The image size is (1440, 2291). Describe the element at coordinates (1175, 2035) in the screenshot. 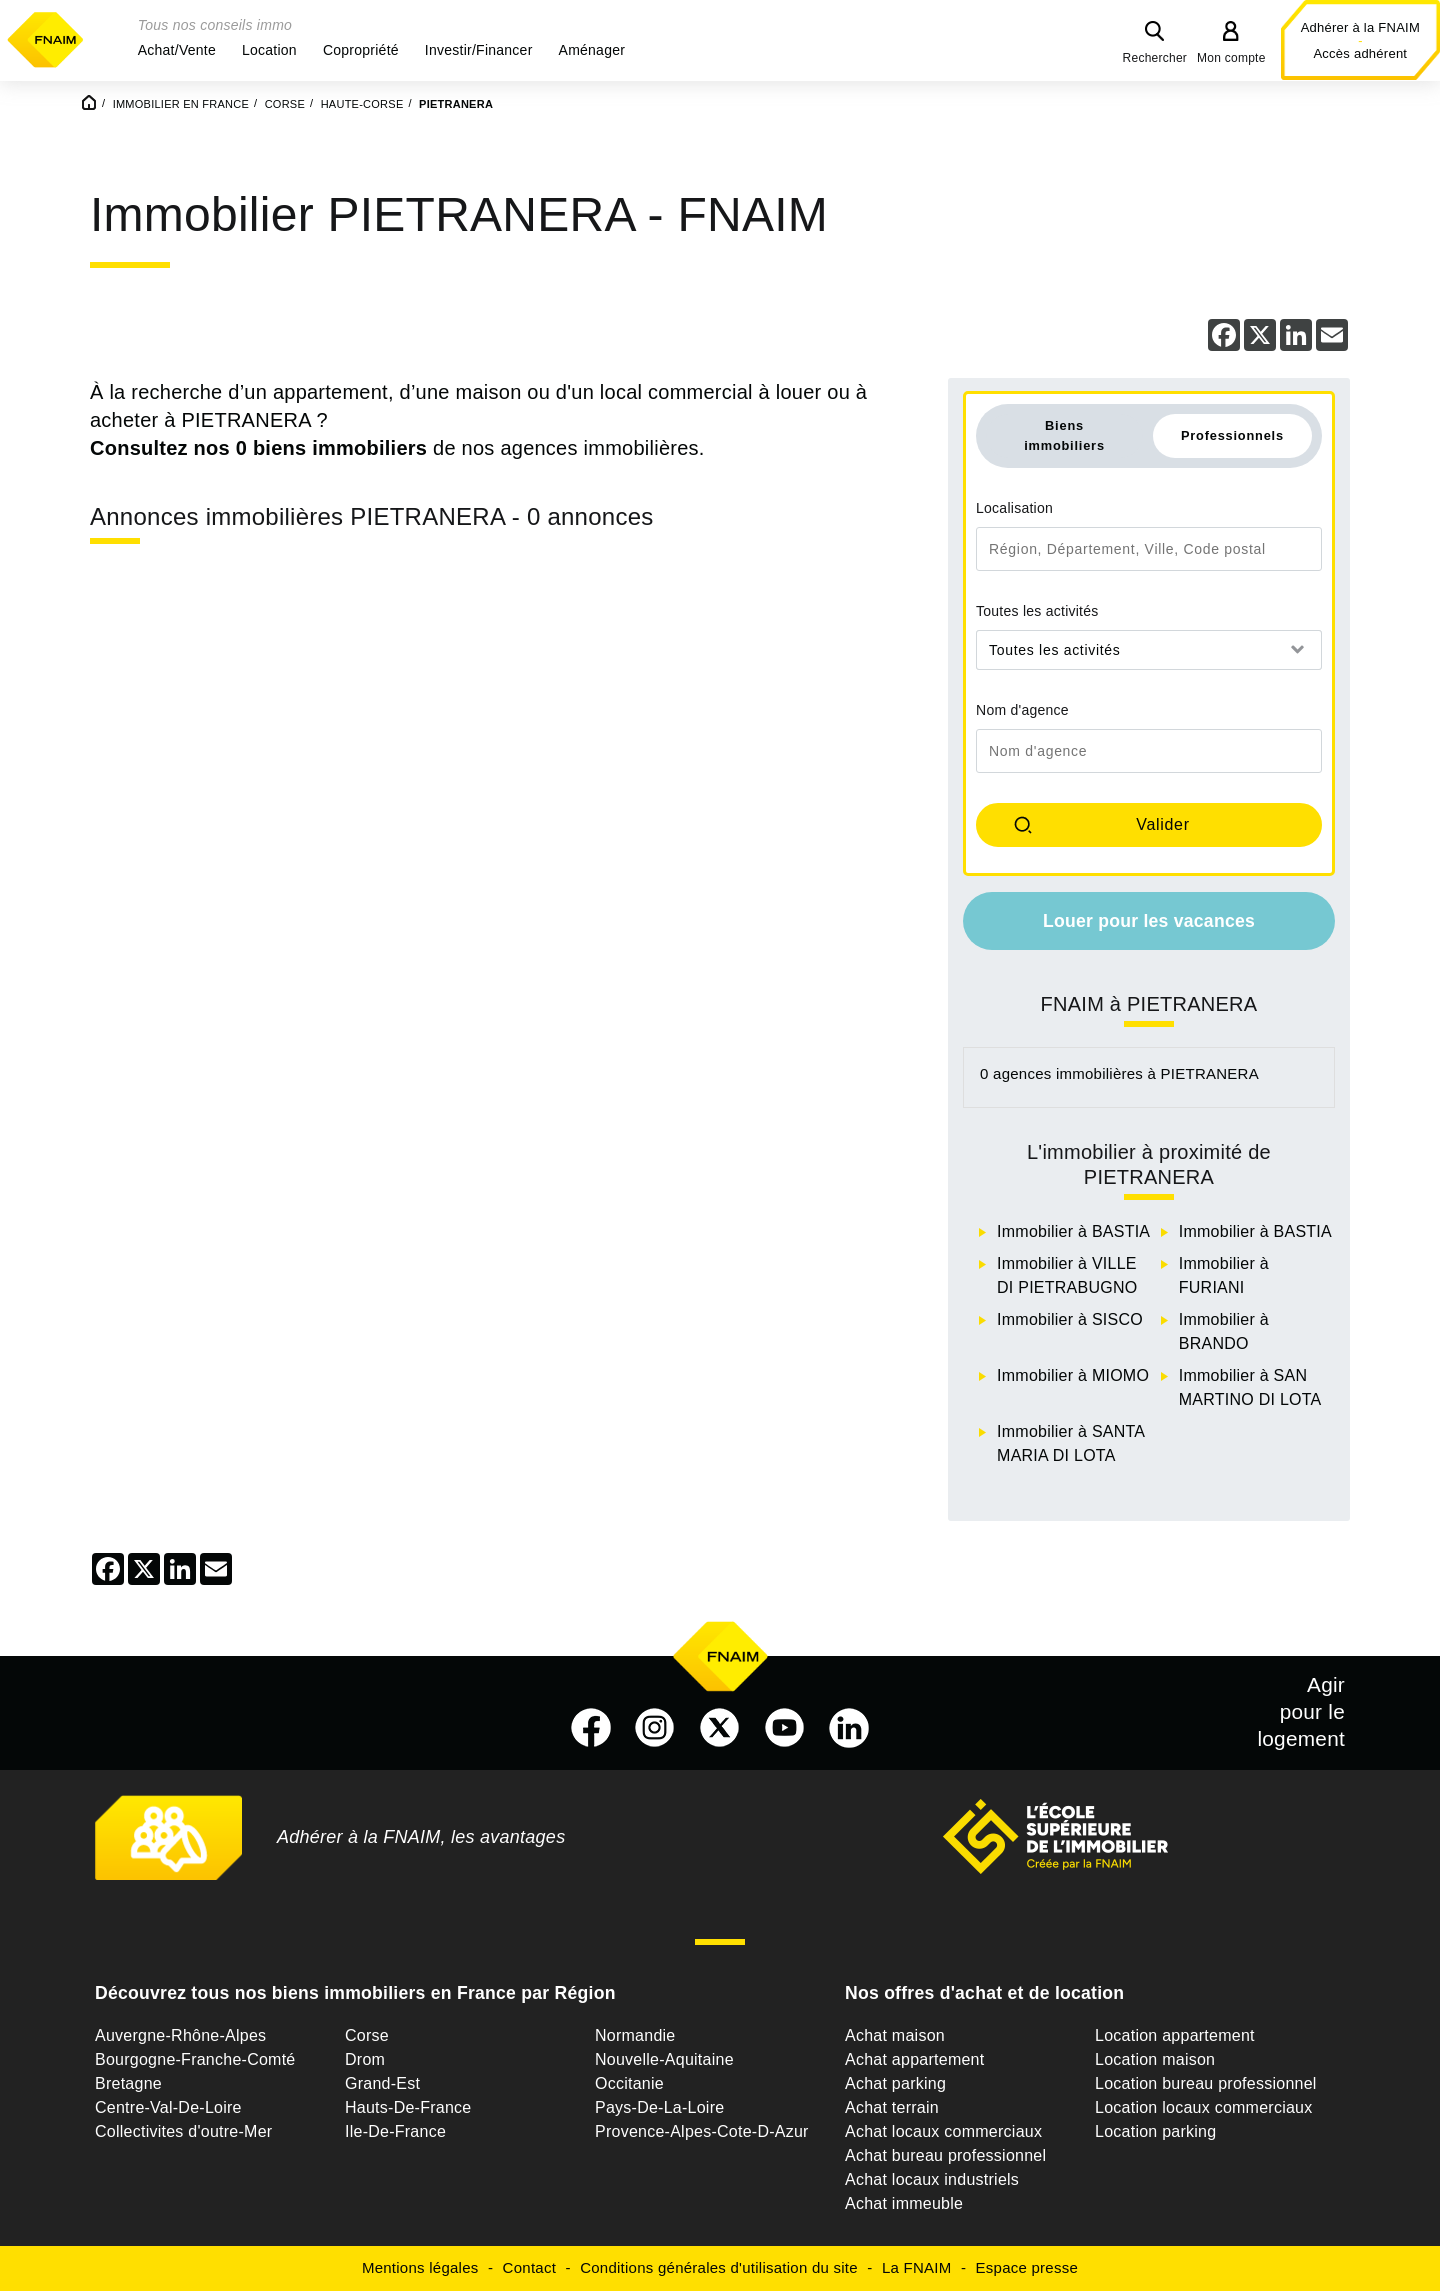

I see `Location appartement` at that location.